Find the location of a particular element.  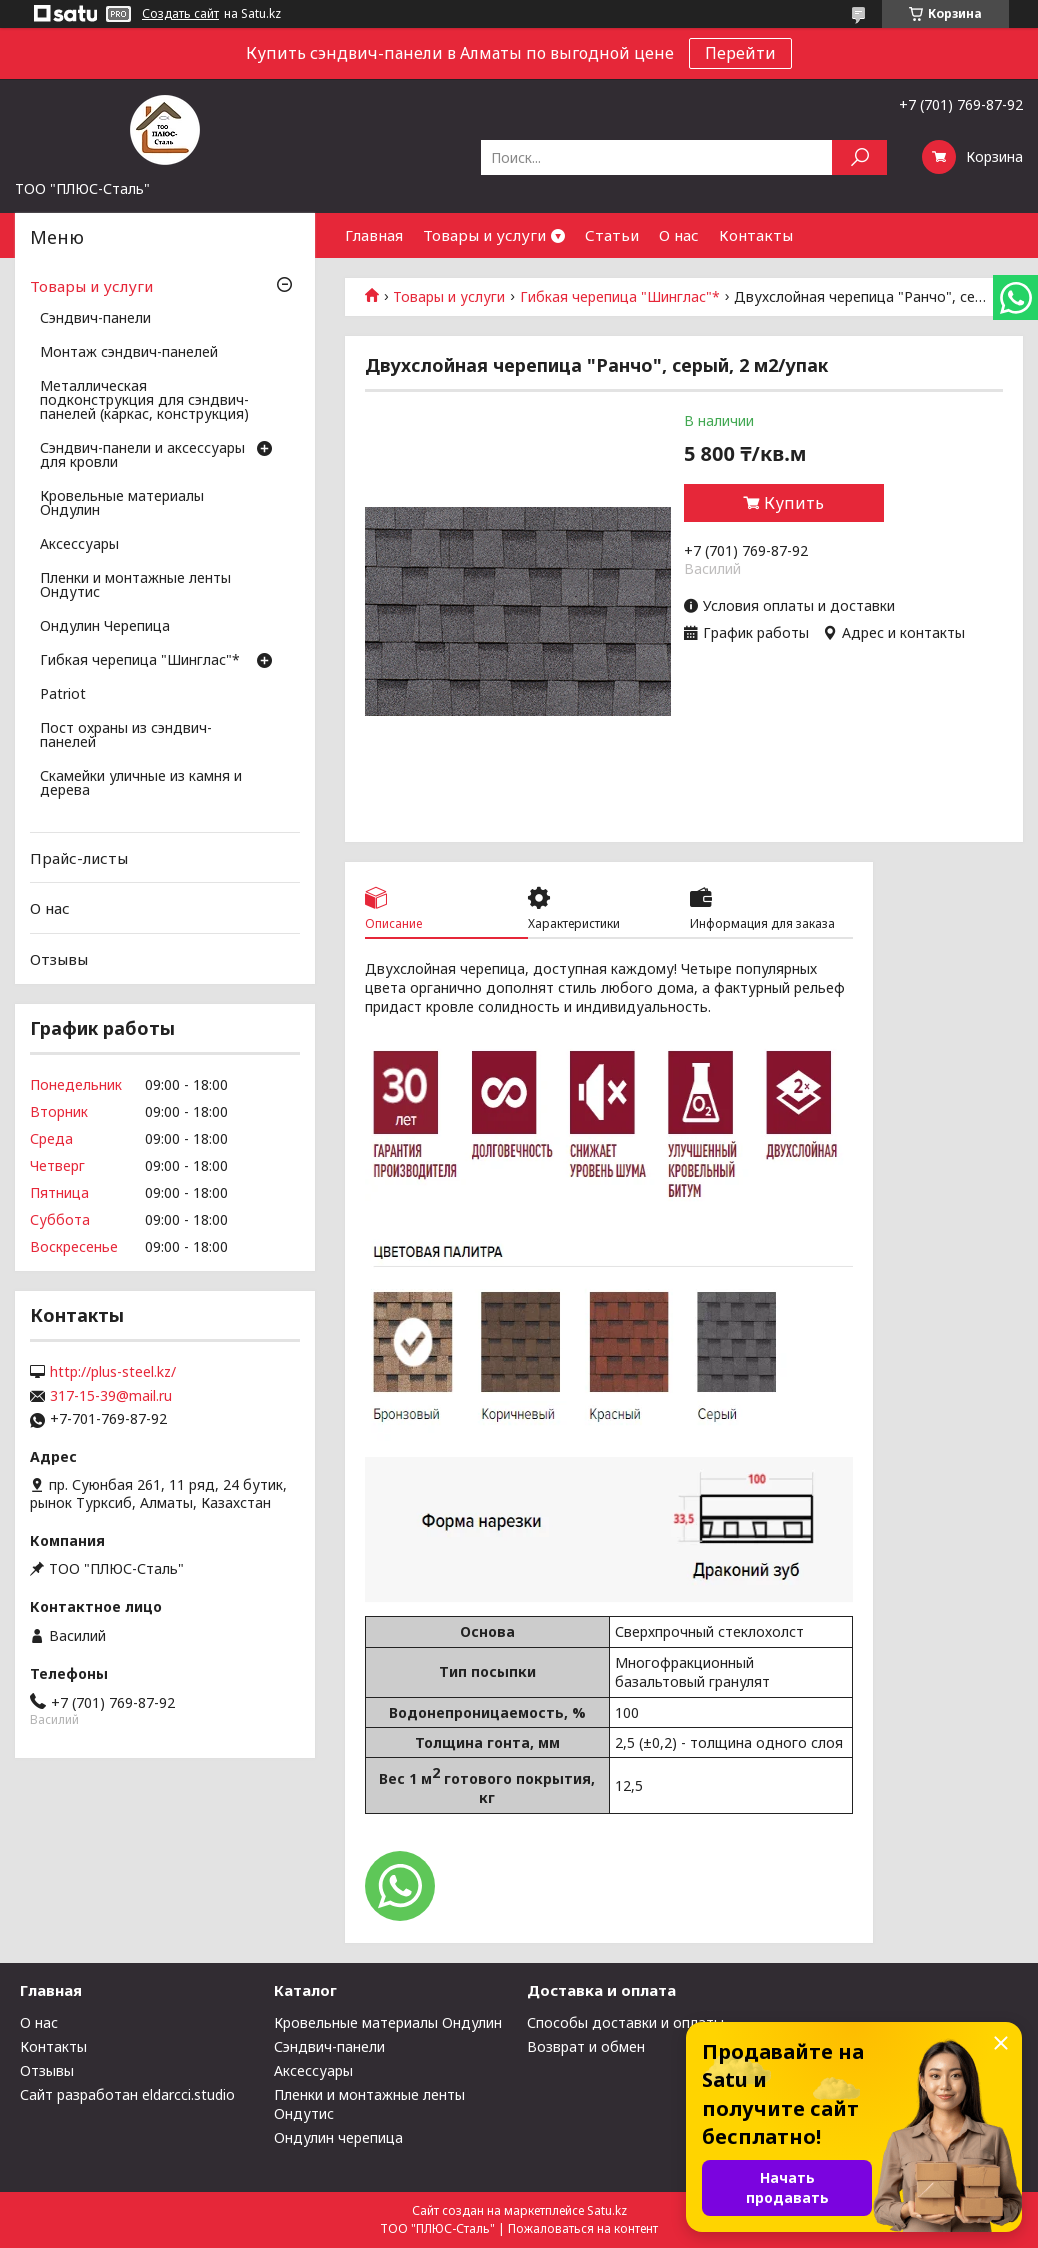

Статьи is located at coordinates (612, 235).